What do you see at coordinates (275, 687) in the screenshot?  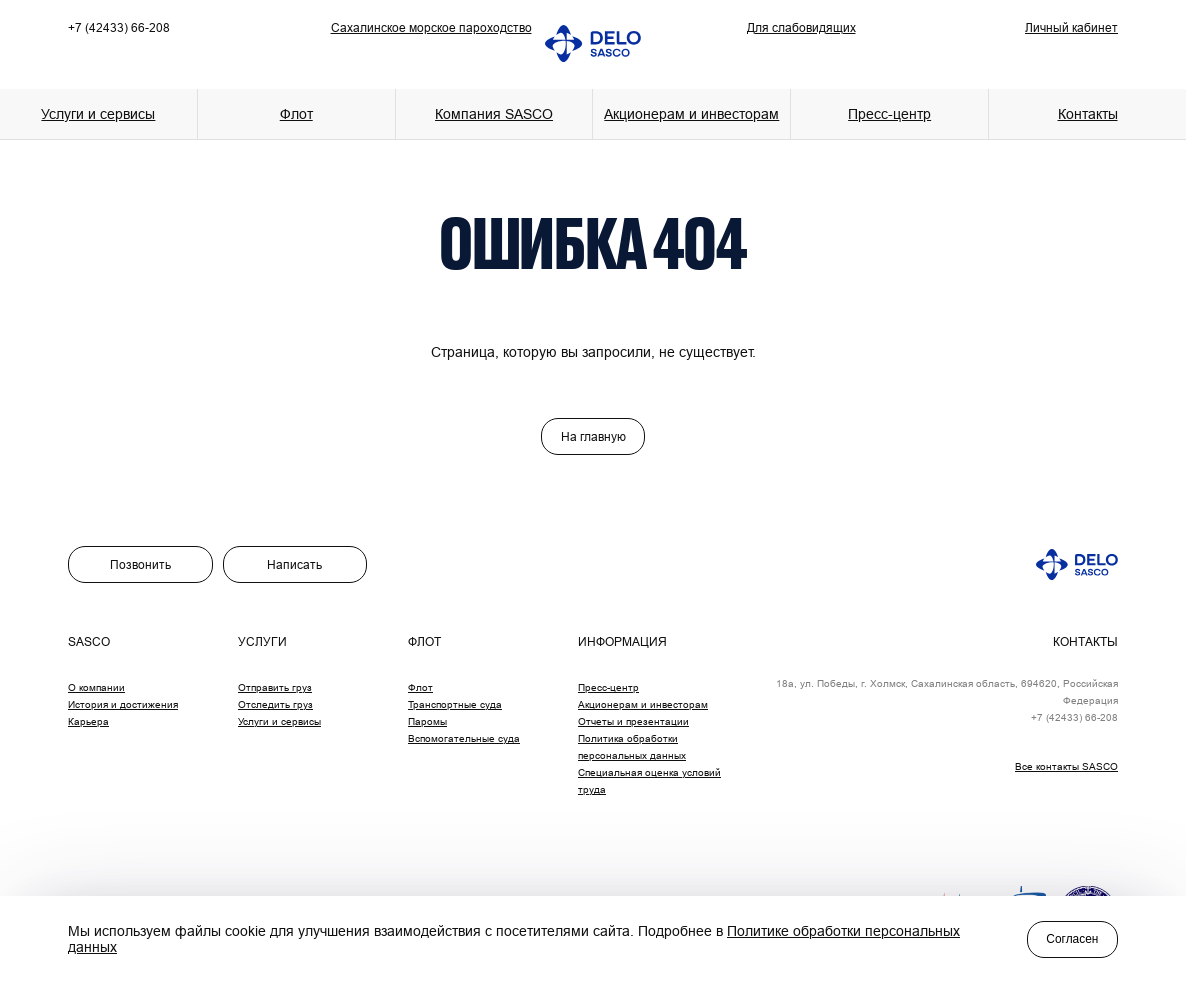 I see `Отправить груз` at bounding box center [275, 687].